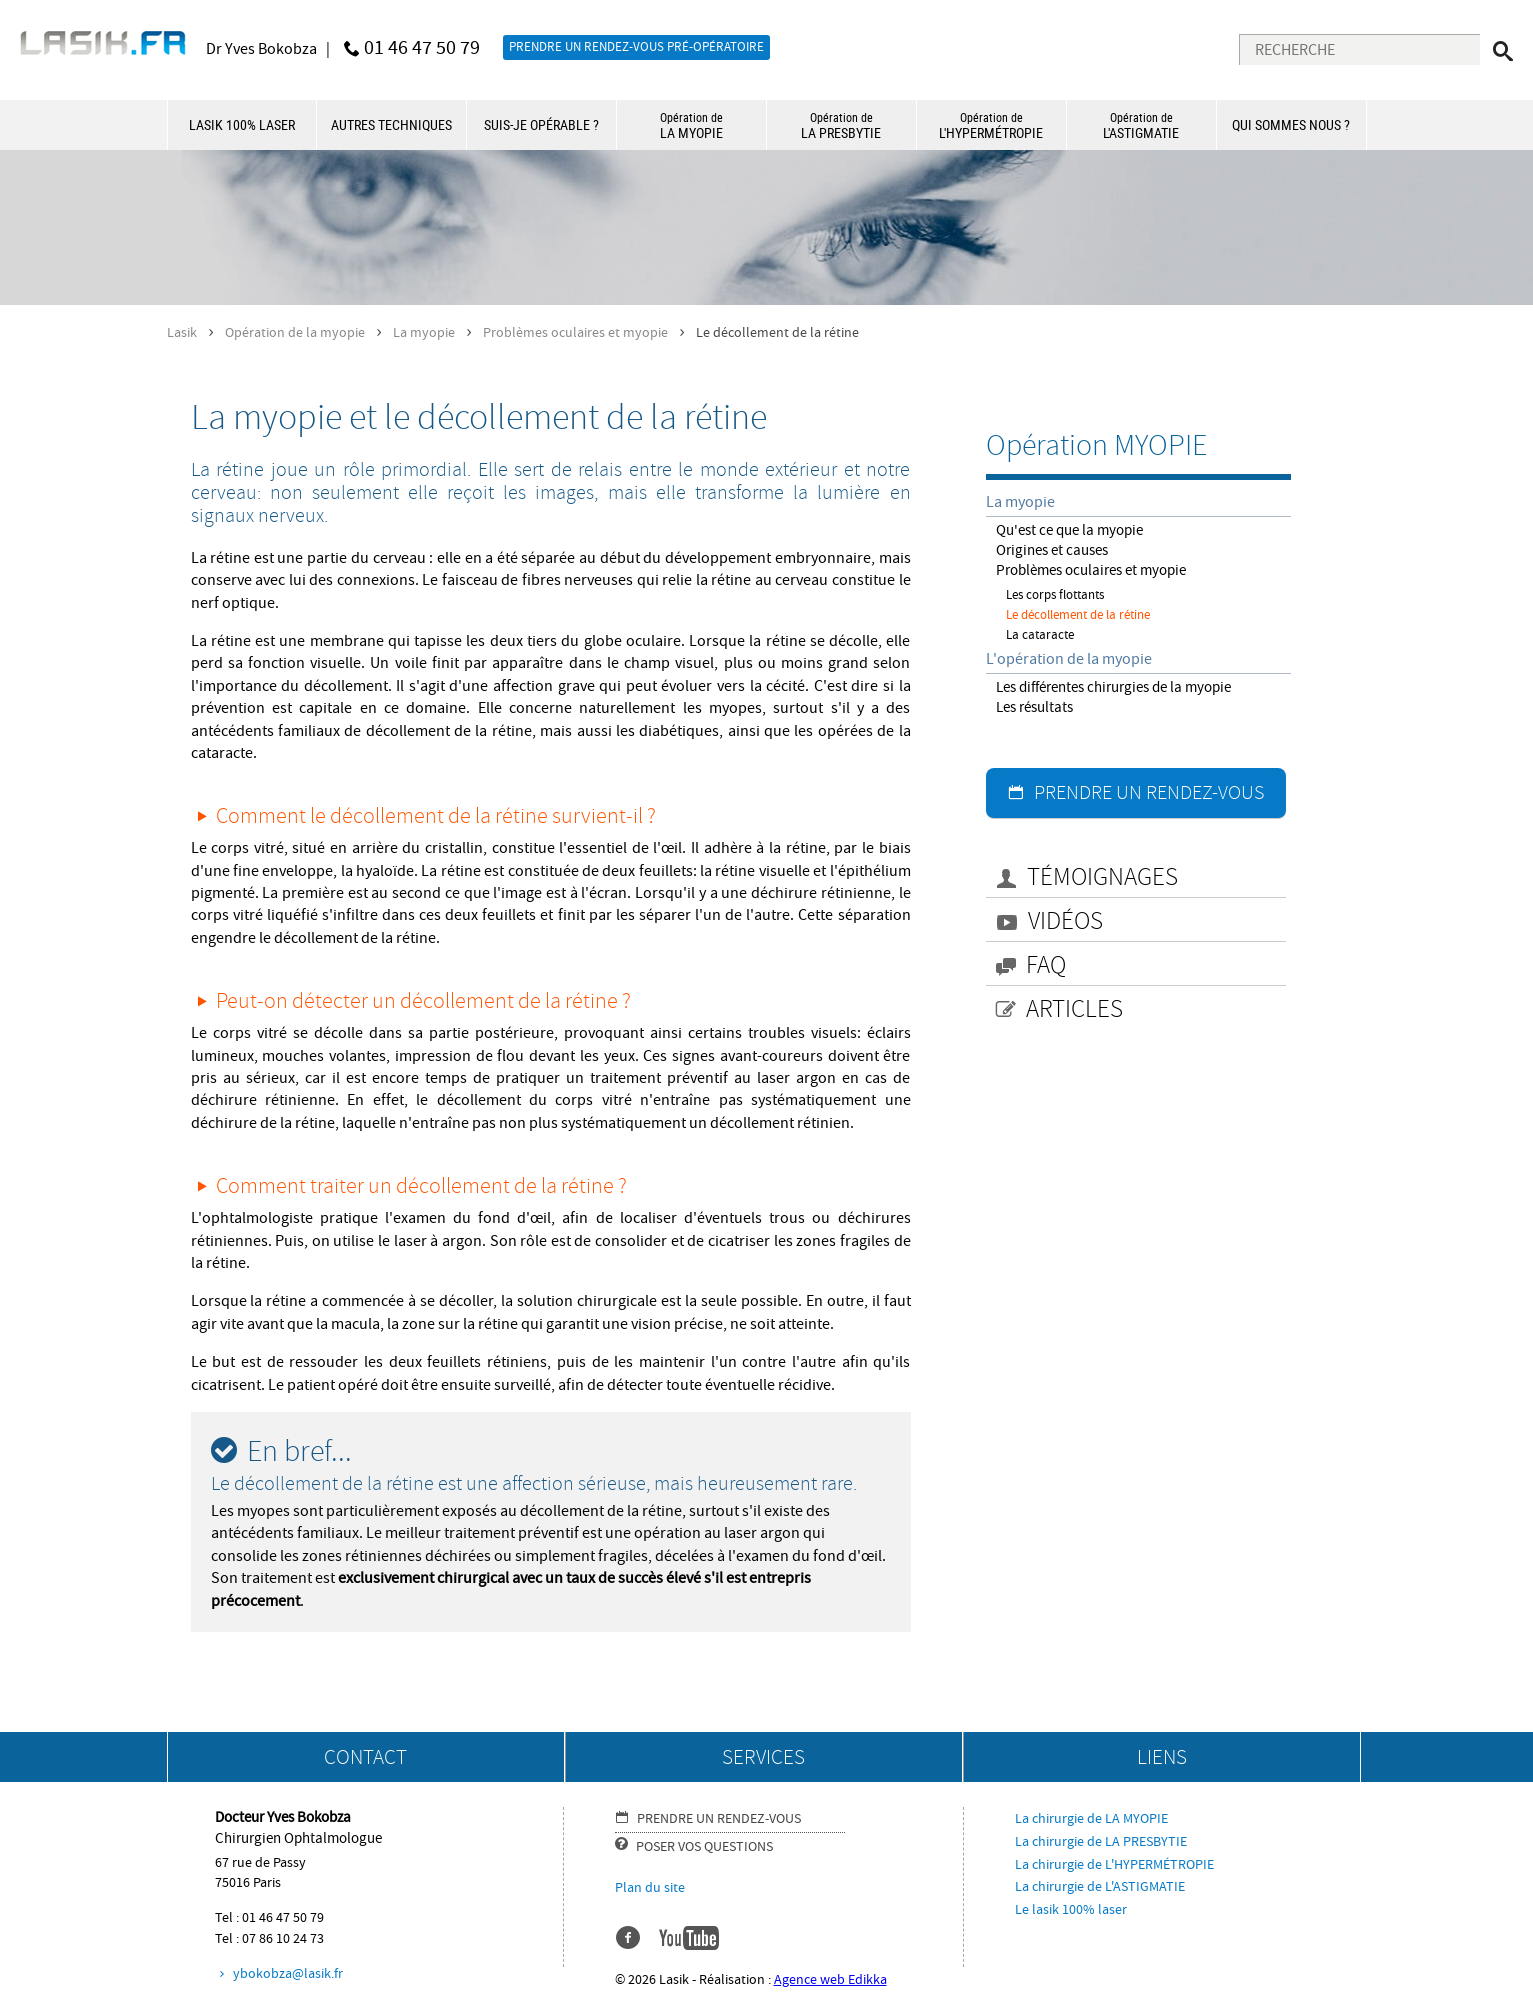 The width and height of the screenshot is (1533, 2007). I want to click on LA MYOPIE, so click(691, 125).